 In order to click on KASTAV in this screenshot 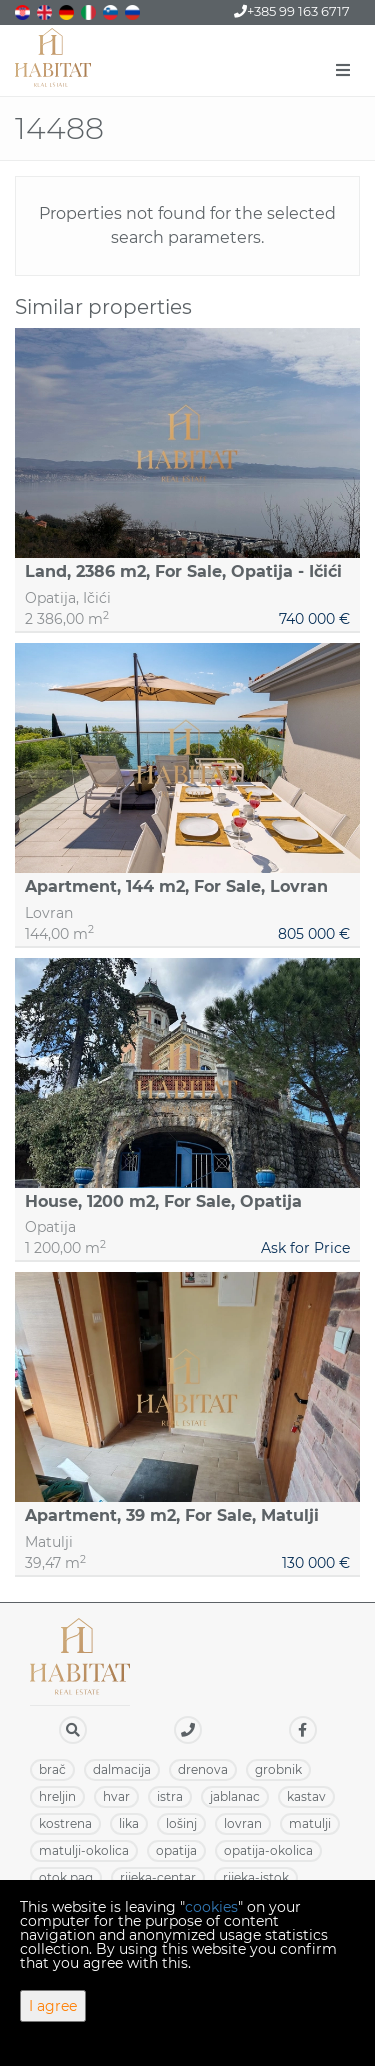, I will do `click(306, 1796)`.